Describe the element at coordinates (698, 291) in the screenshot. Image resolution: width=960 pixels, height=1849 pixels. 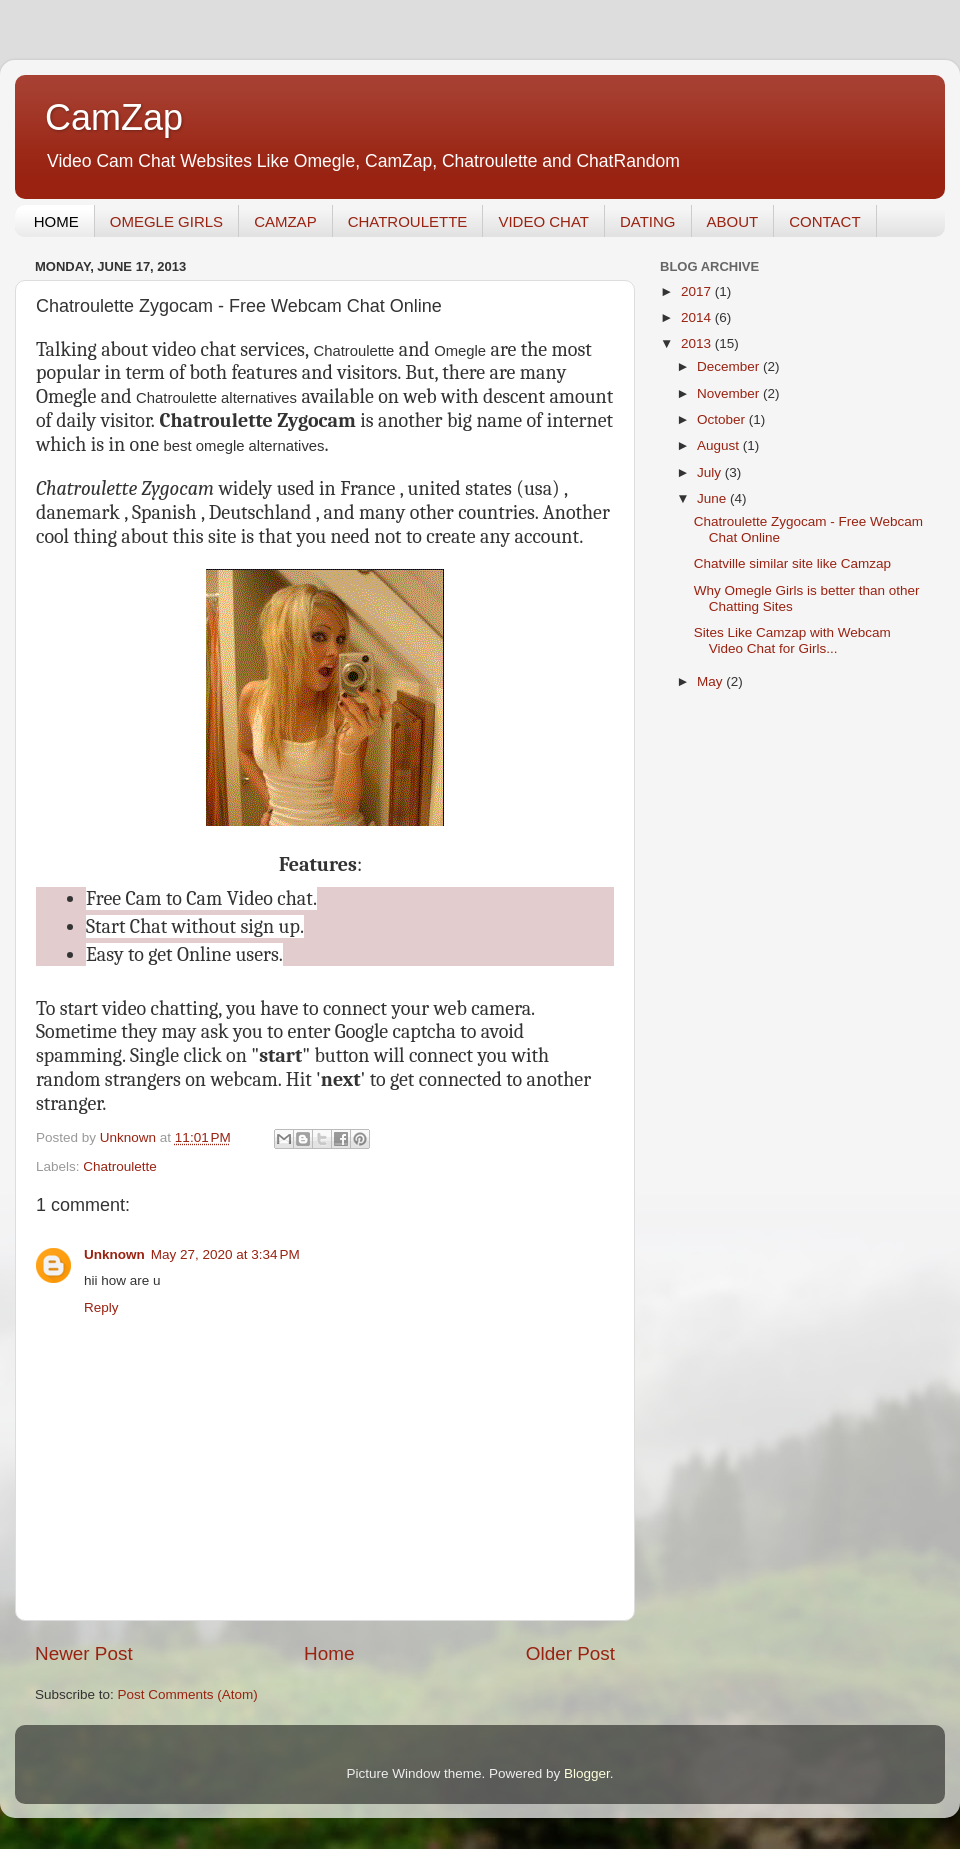
I see `2017` at that location.